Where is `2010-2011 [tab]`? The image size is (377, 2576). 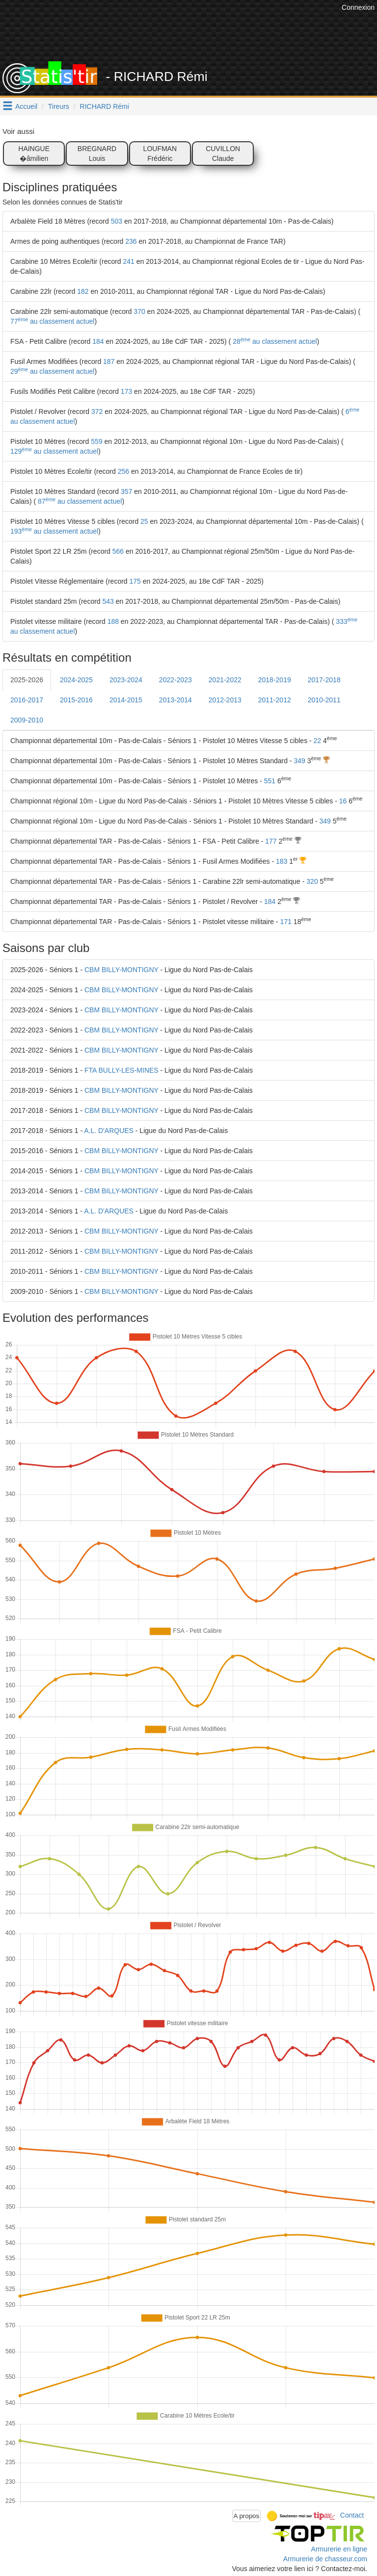
2010-2011 [tab] is located at coordinates (324, 700).